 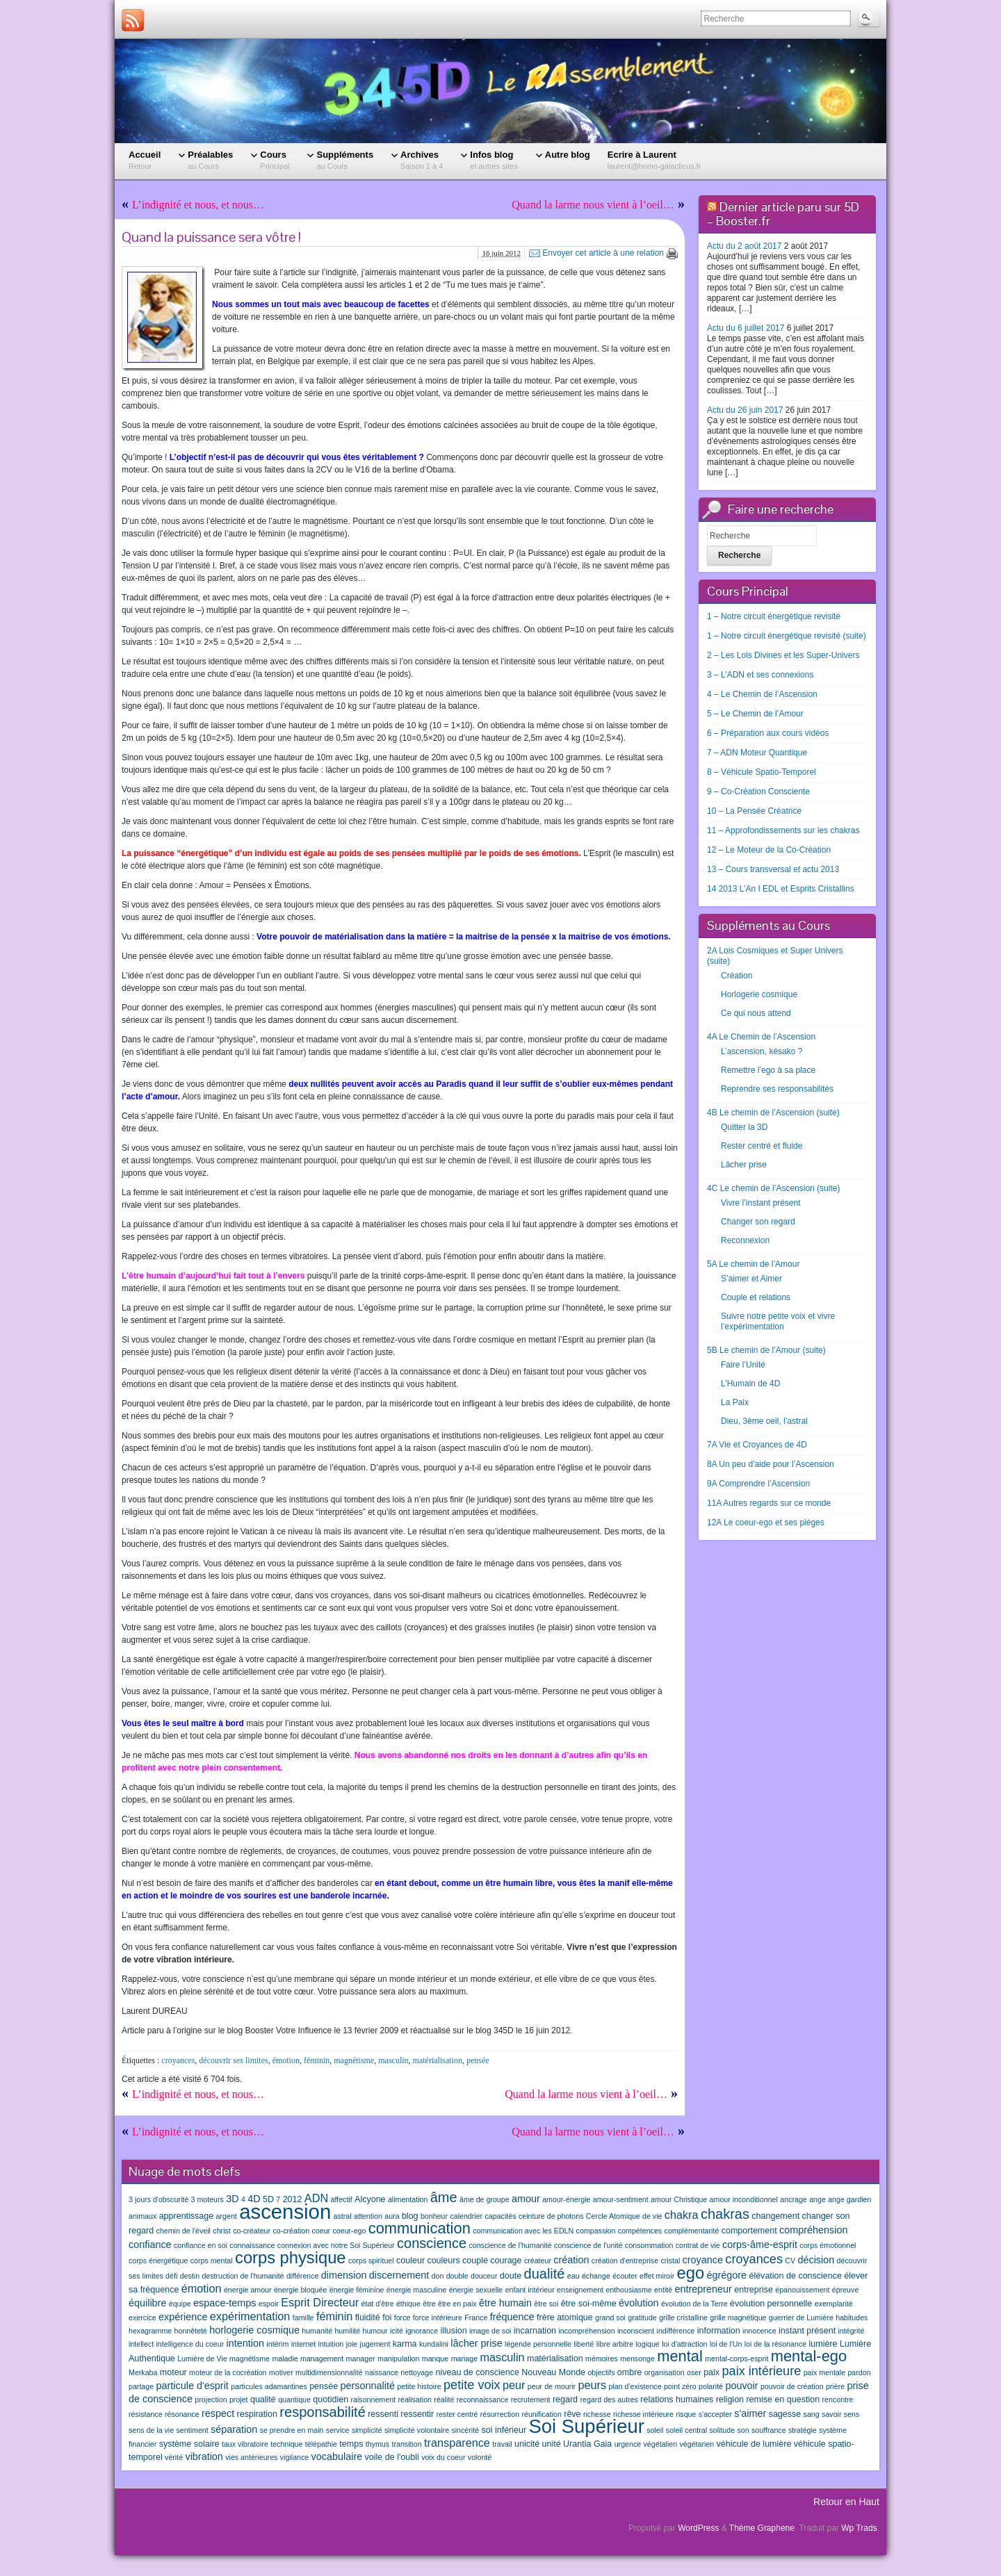 I want to click on douceur, so click(x=484, y=2276).